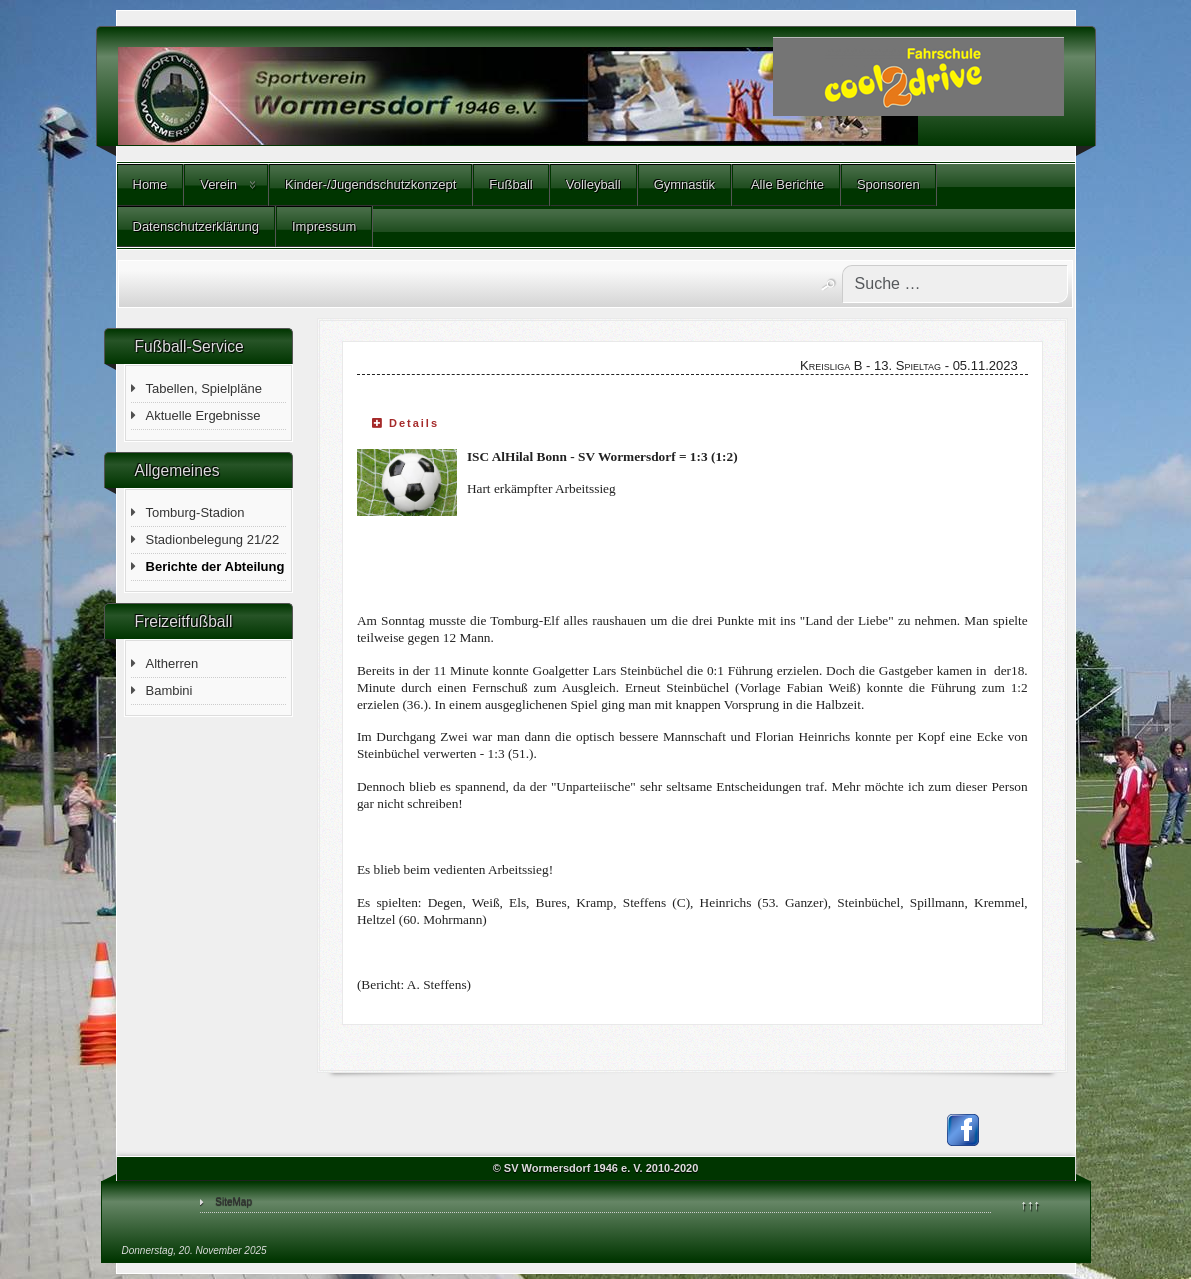 The height and width of the screenshot is (1279, 1191). I want to click on ↑↑↑, so click(1031, 1204).